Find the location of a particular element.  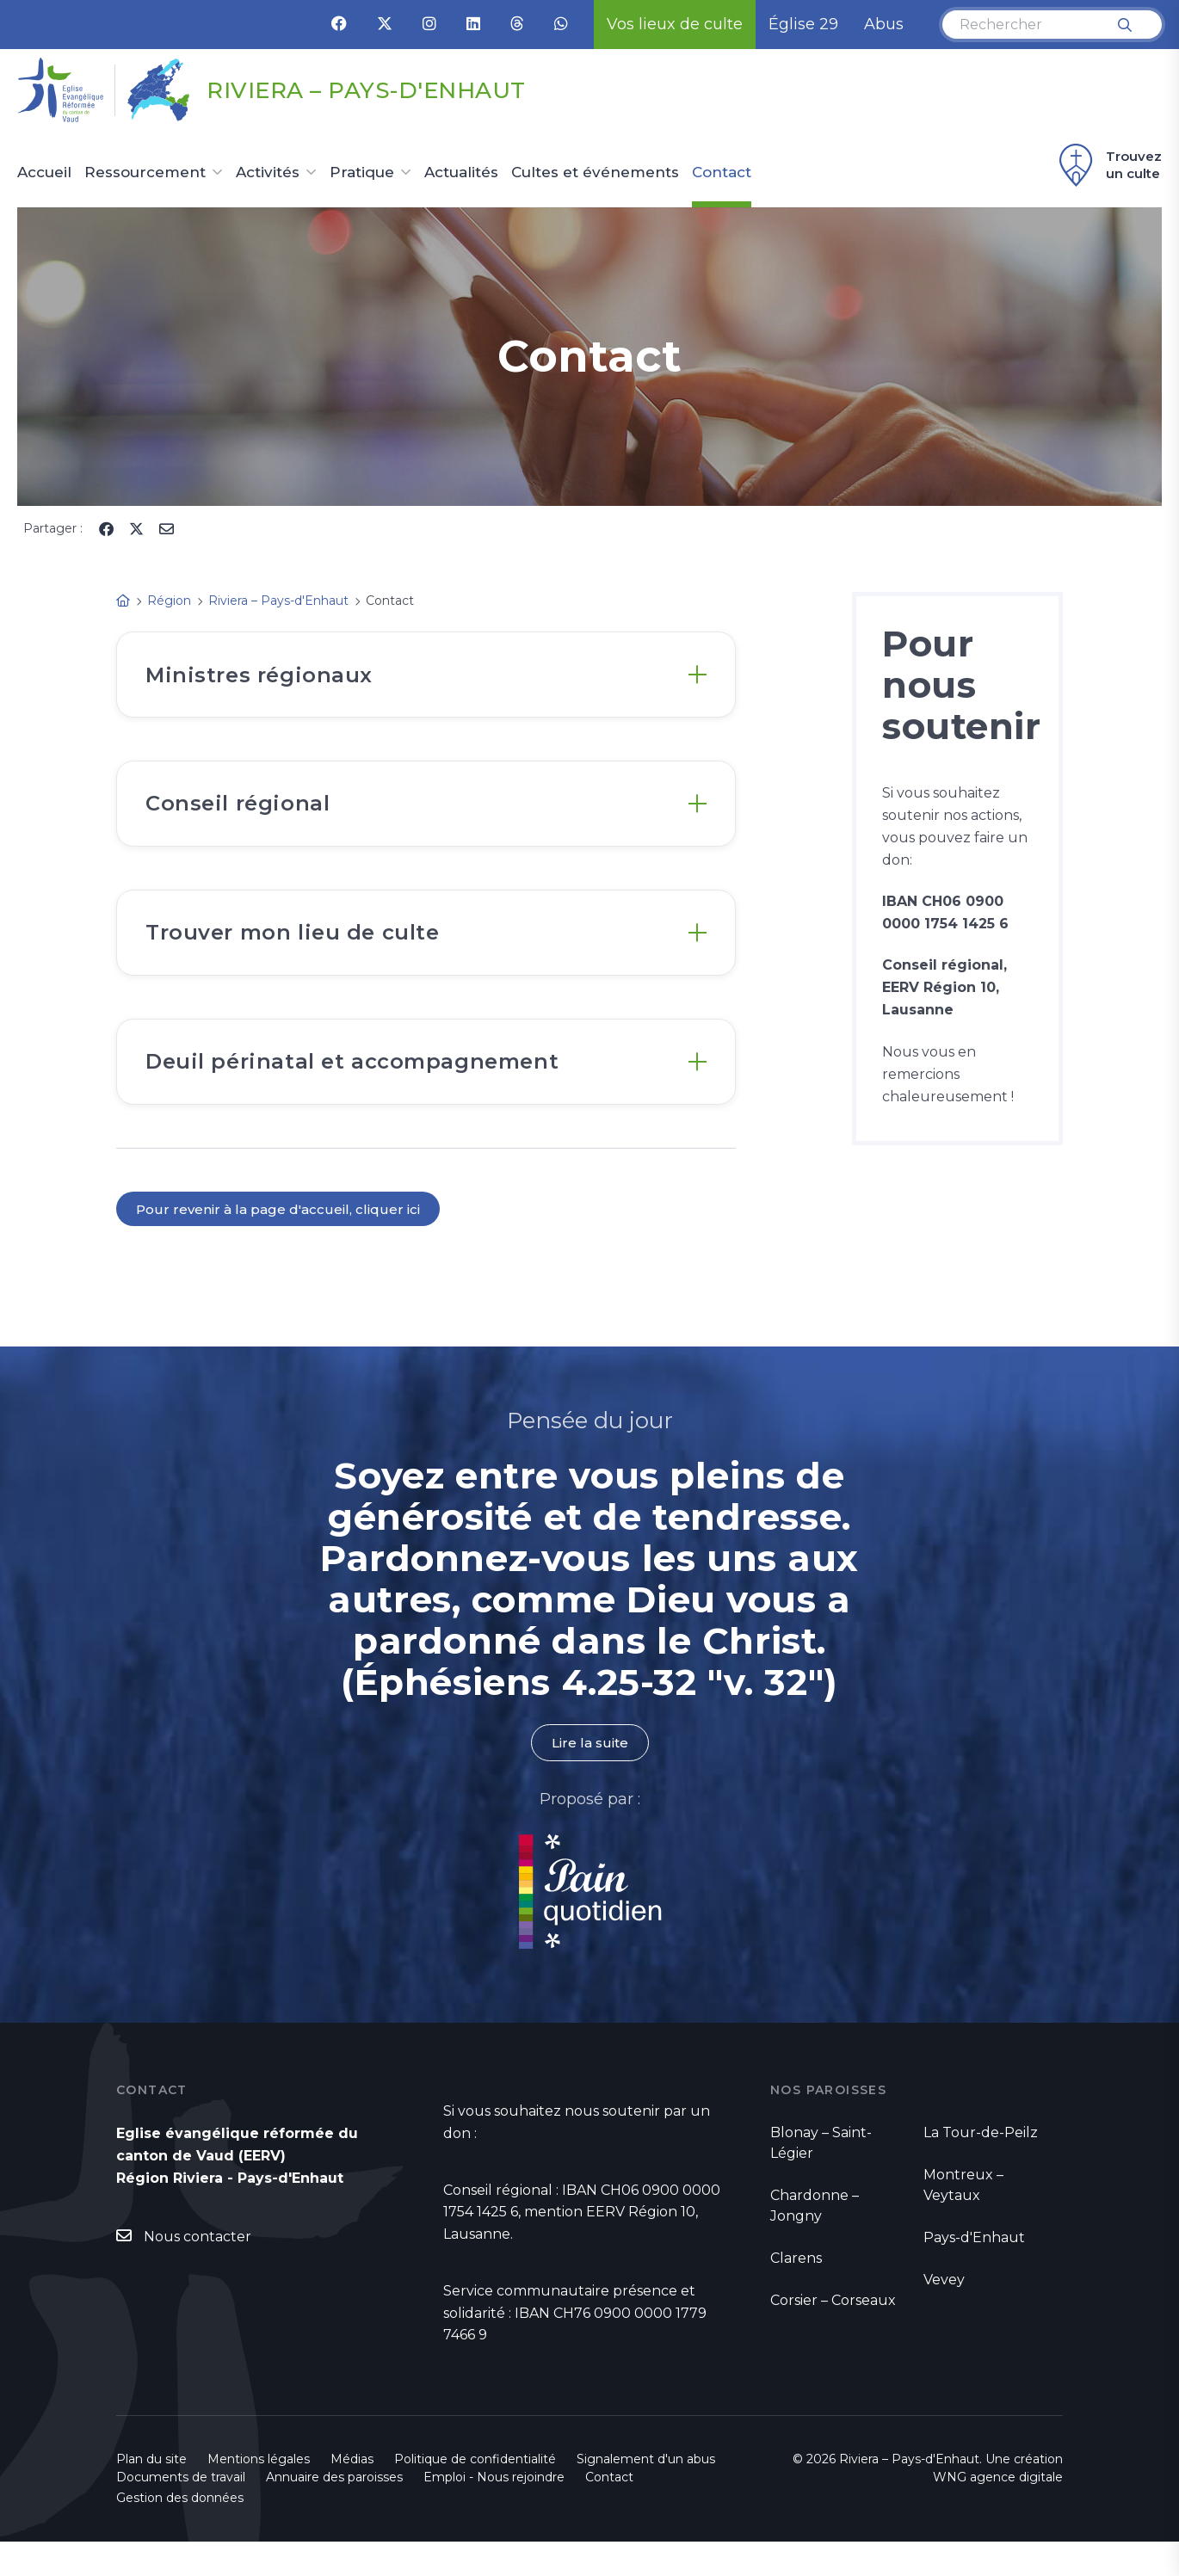

Cultes et événements is located at coordinates (595, 173).